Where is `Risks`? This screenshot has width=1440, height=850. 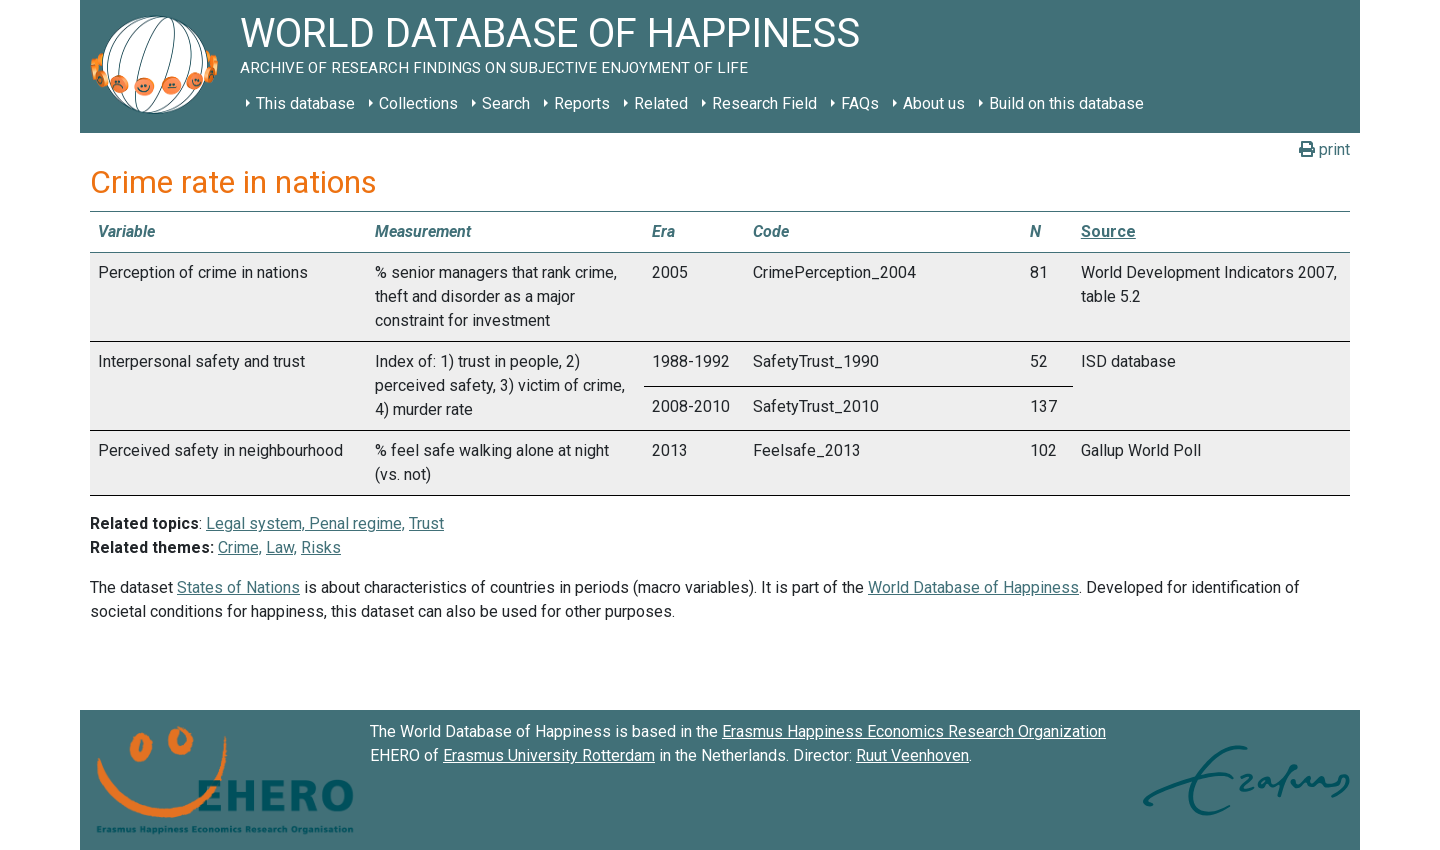 Risks is located at coordinates (321, 547).